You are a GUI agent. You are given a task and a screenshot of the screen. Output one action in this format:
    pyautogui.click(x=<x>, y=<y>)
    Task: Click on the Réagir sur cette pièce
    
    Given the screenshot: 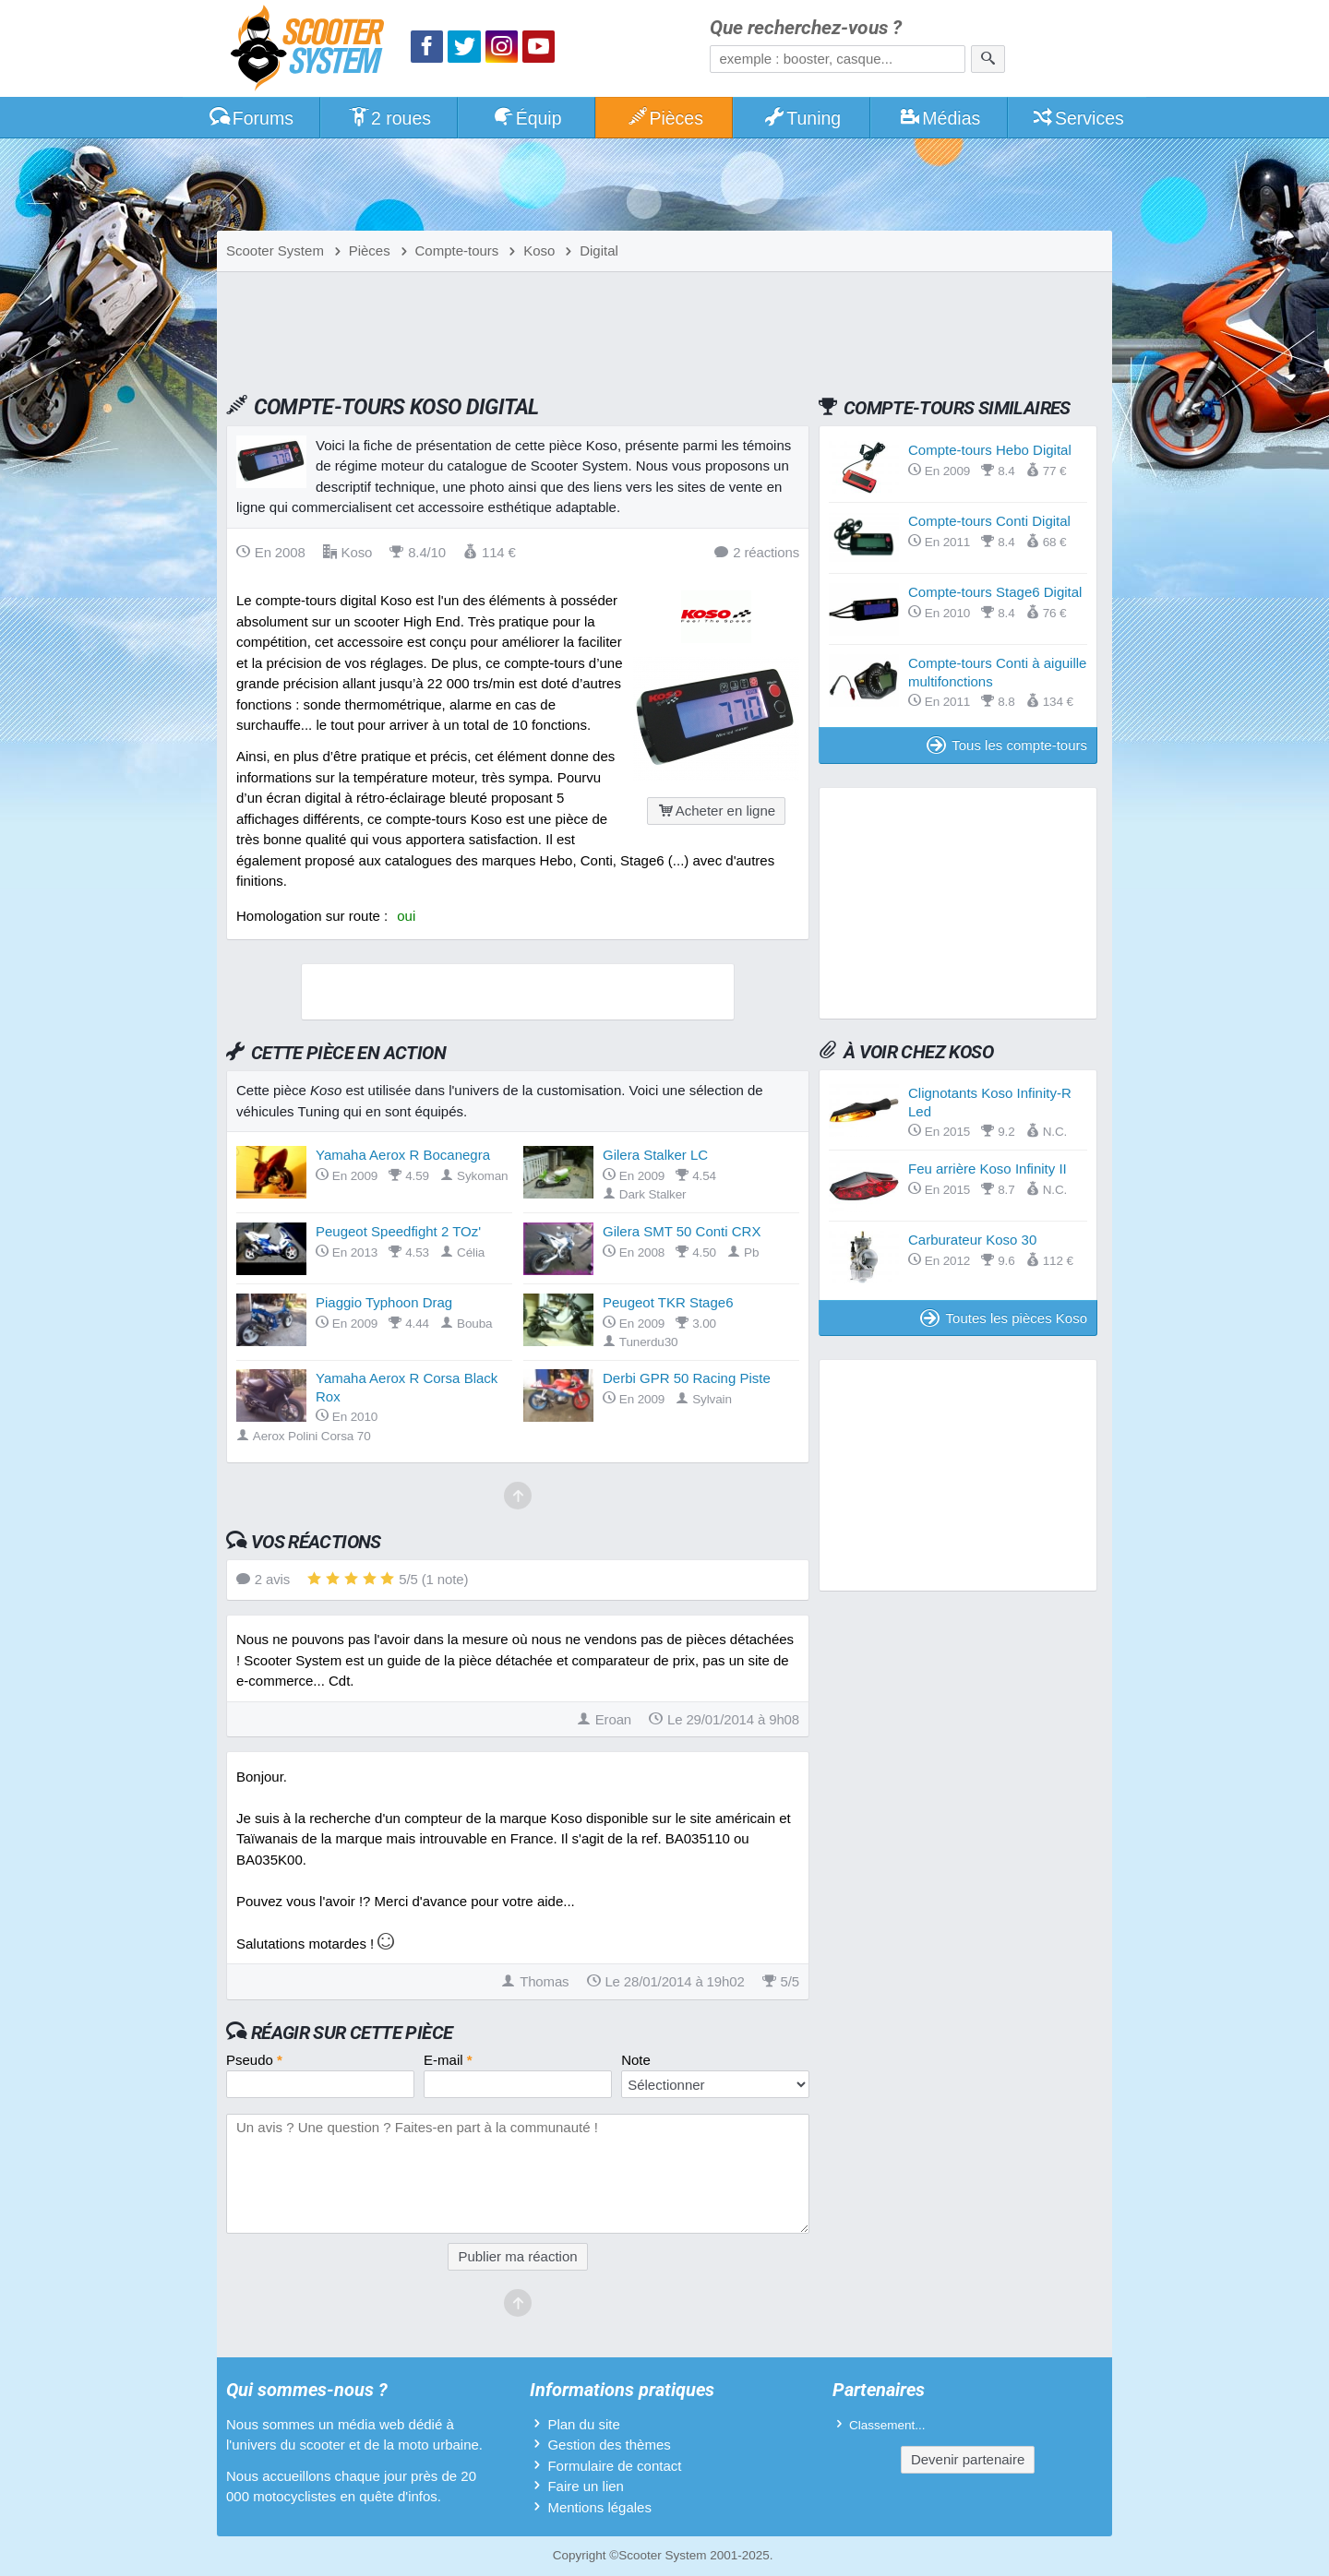 What is the action you would take?
    pyautogui.click(x=352, y=2032)
    